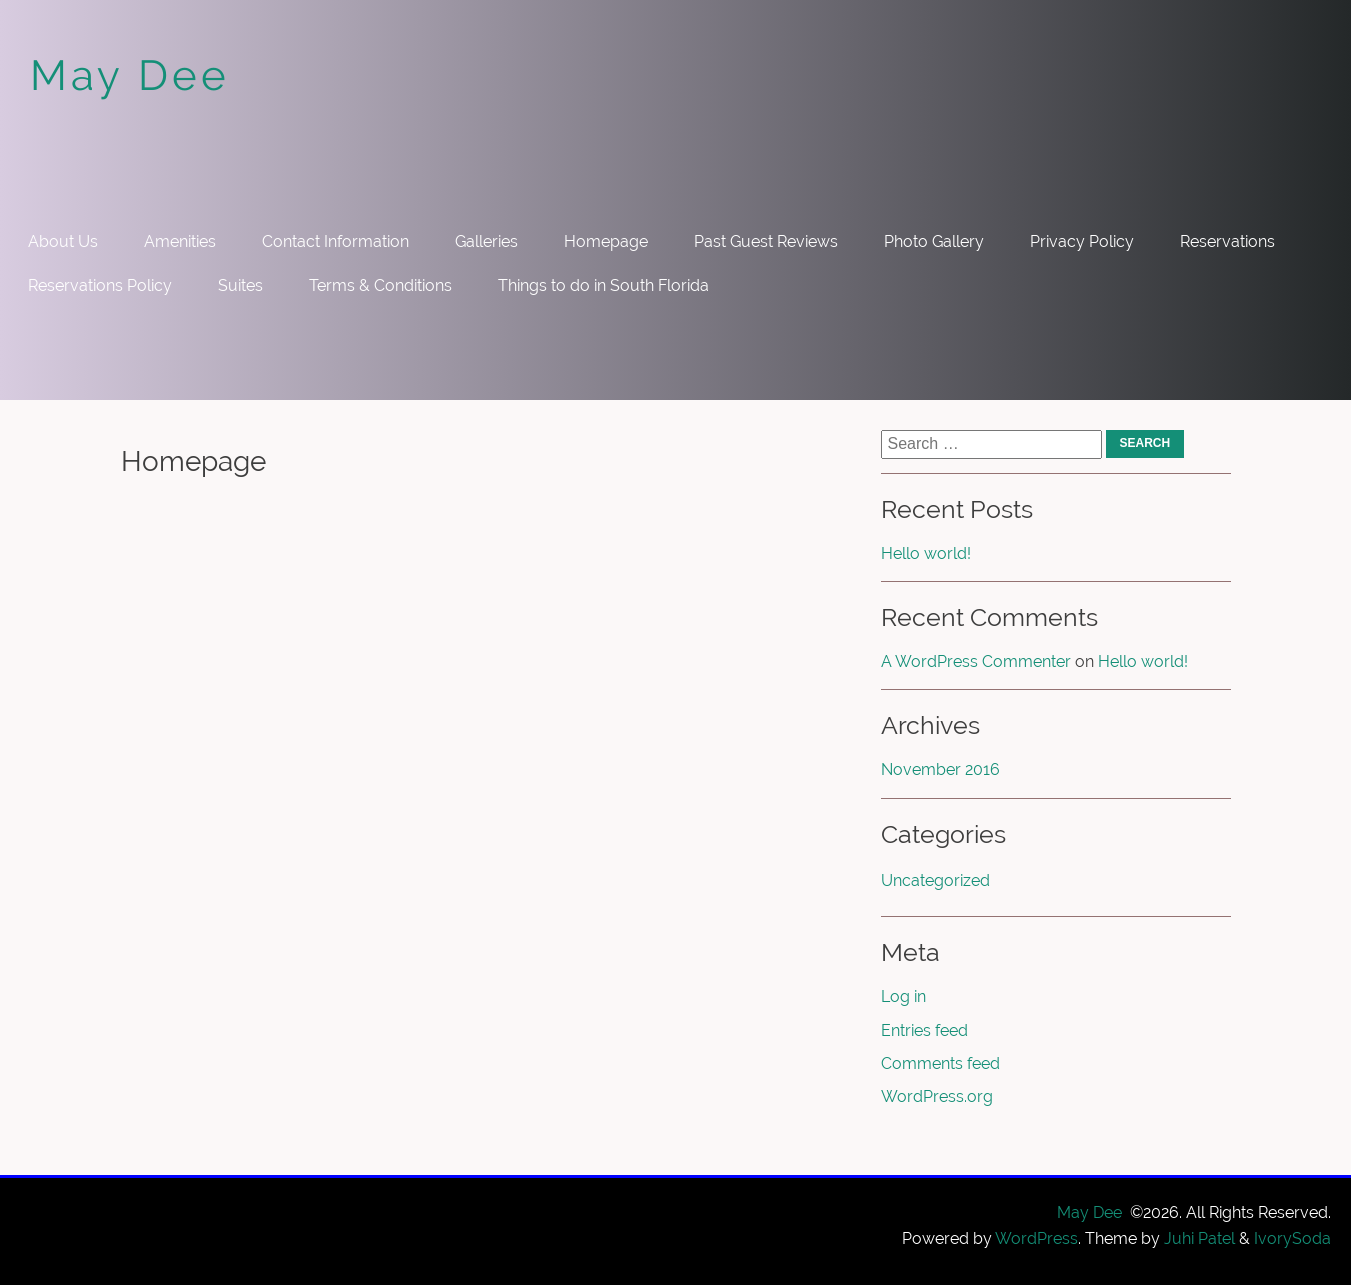 The image size is (1351, 1285). Describe the element at coordinates (130, 75) in the screenshot. I see `May Dee` at that location.